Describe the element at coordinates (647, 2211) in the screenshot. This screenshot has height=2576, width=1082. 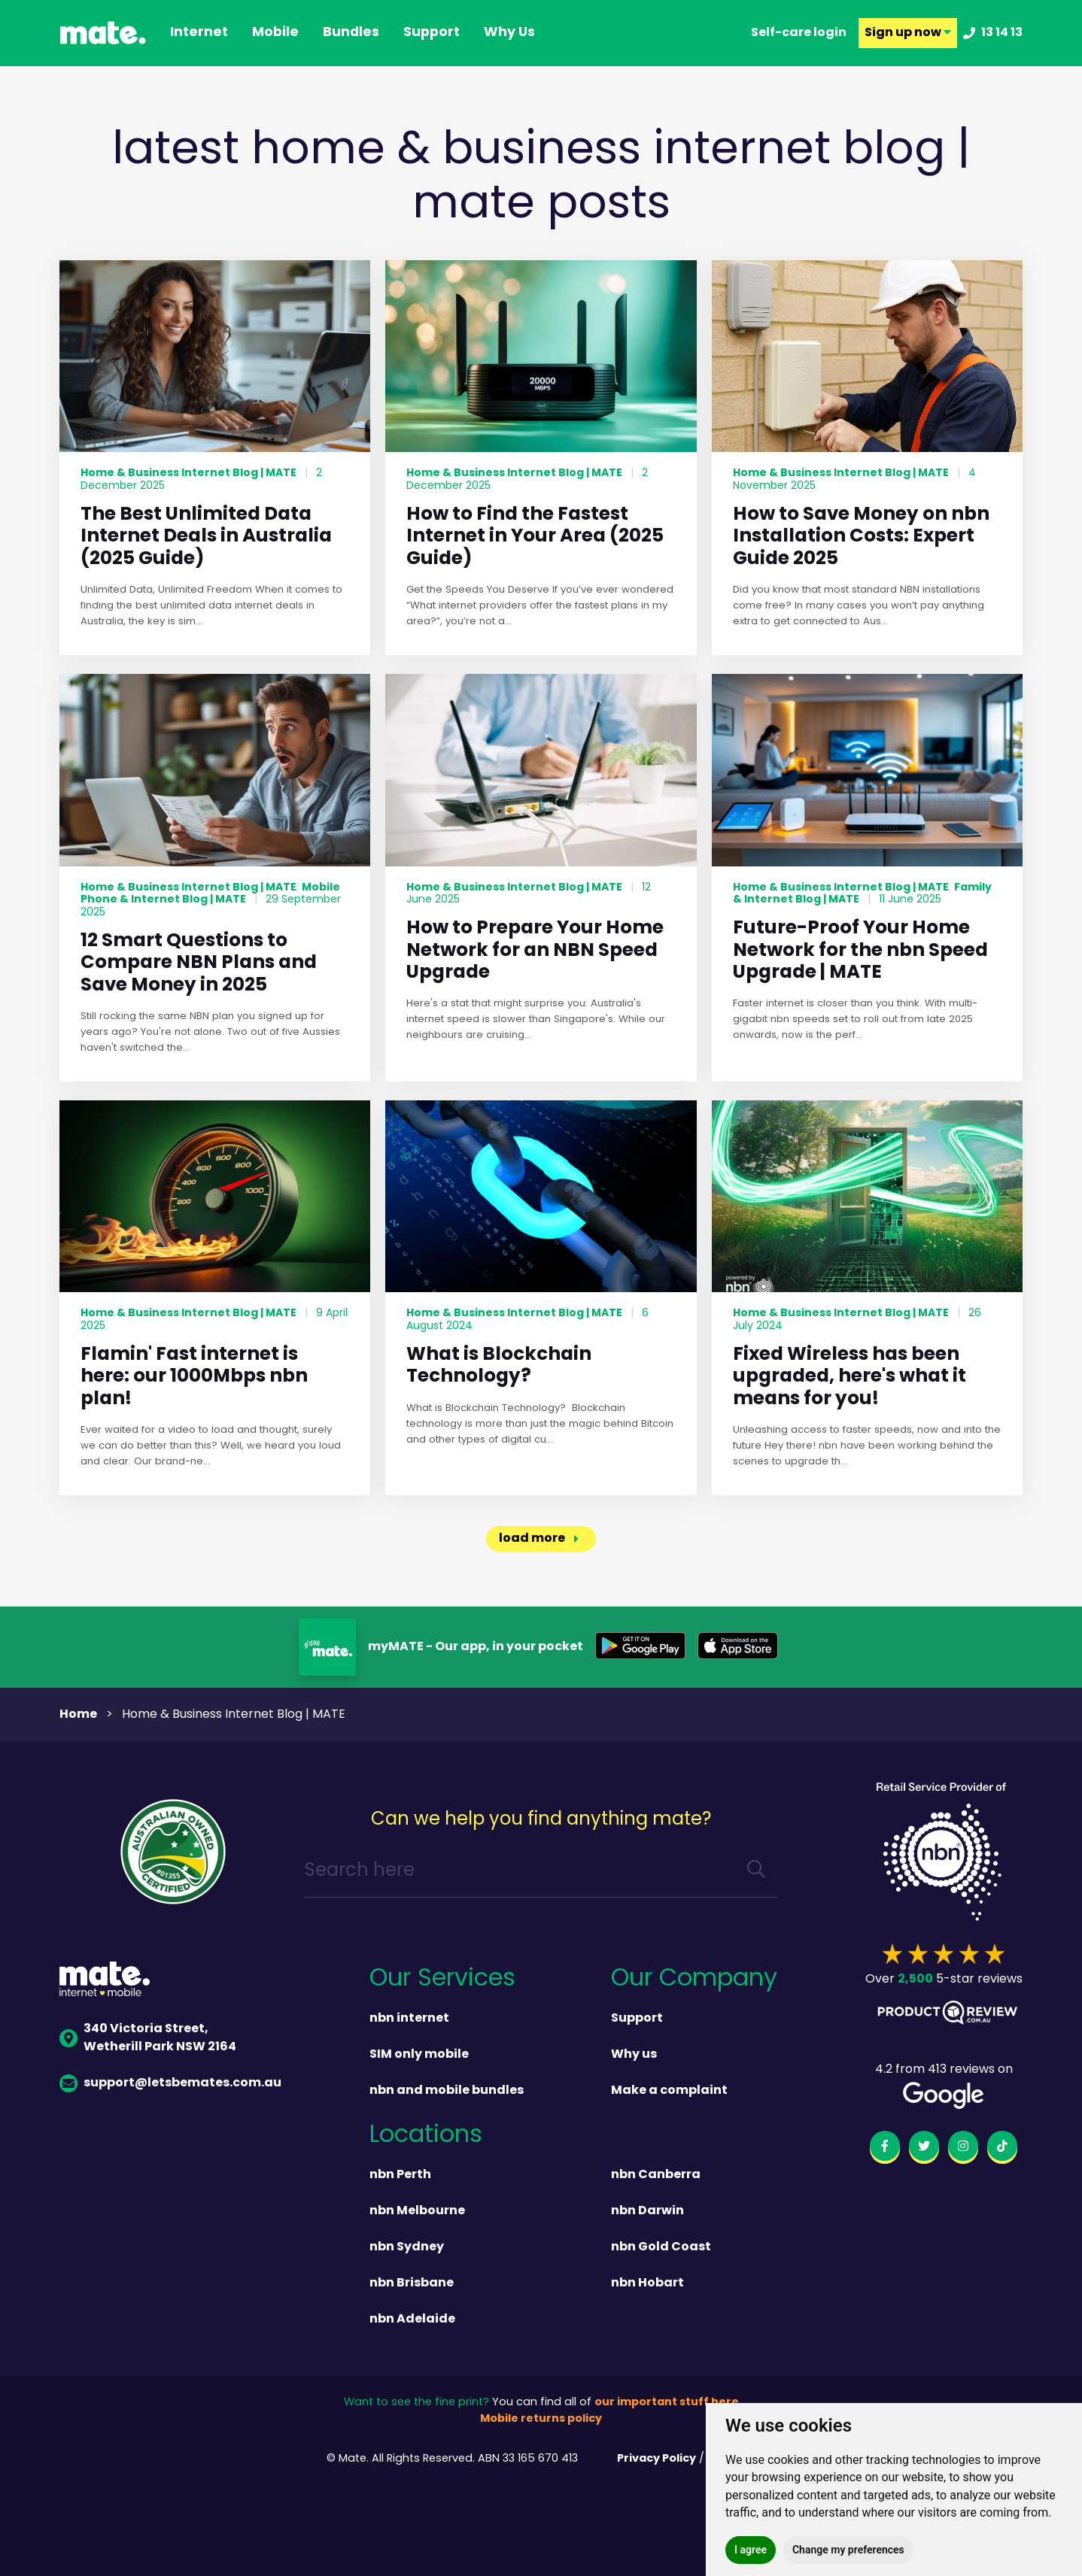
I see `nbn Darwin` at that location.